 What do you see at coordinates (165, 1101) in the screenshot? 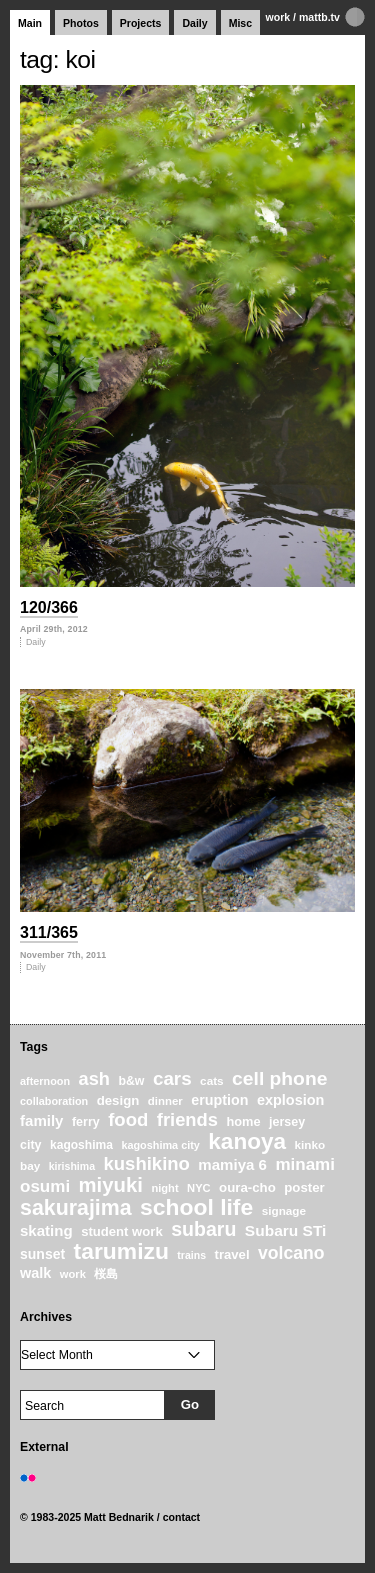
I see `dinner [dinner (21 items)]` at bounding box center [165, 1101].